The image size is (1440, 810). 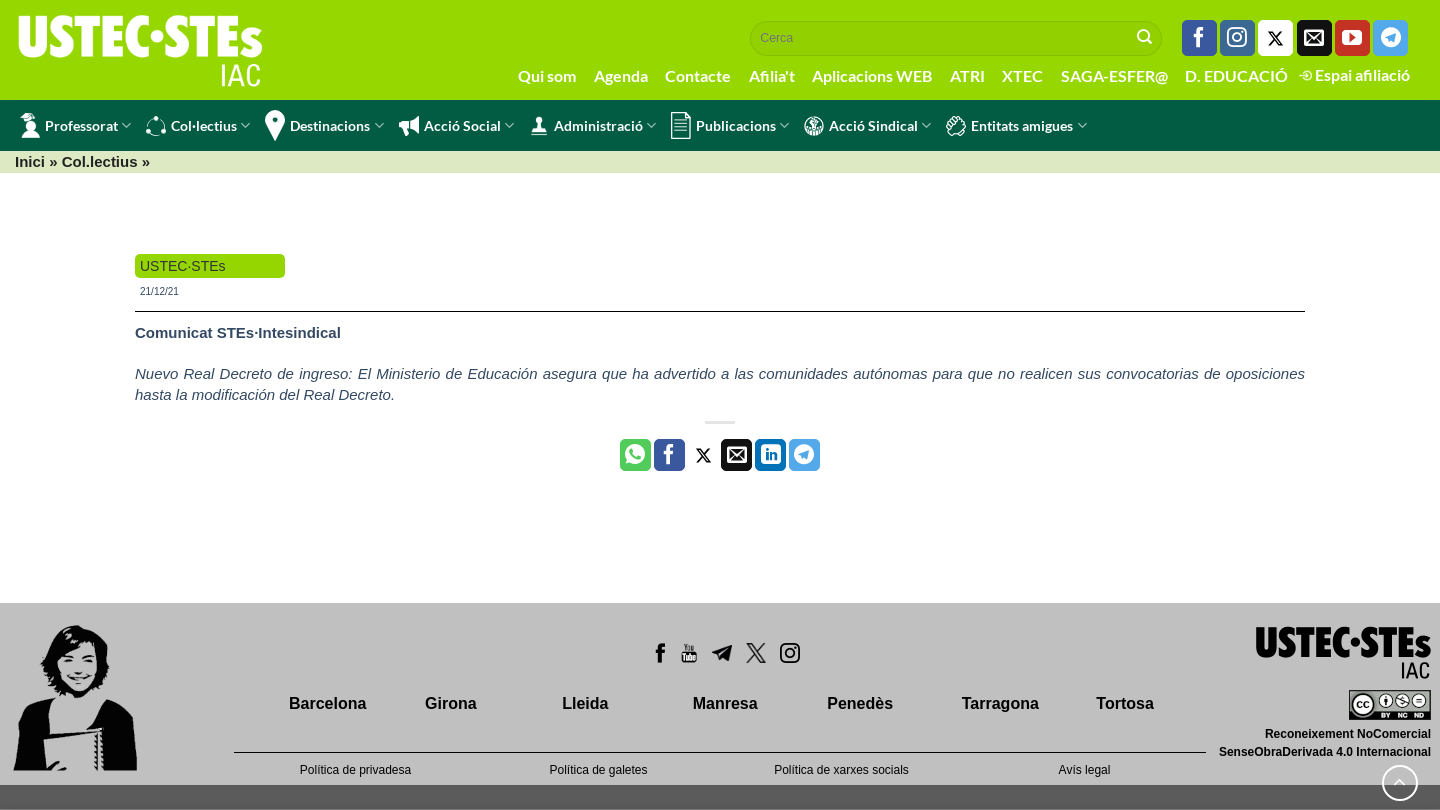 I want to click on ATRI, so click(x=967, y=75).